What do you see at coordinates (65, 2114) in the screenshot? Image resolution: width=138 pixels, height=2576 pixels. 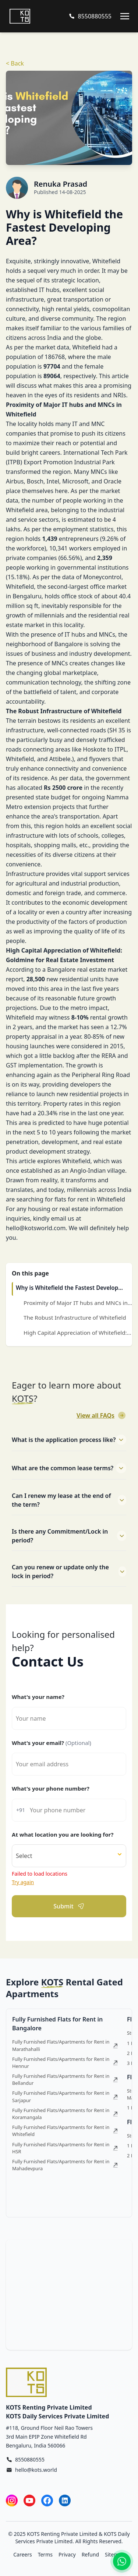 I see `Fully Furnished Flats/Apartments for Rent in Koramangala` at bounding box center [65, 2114].